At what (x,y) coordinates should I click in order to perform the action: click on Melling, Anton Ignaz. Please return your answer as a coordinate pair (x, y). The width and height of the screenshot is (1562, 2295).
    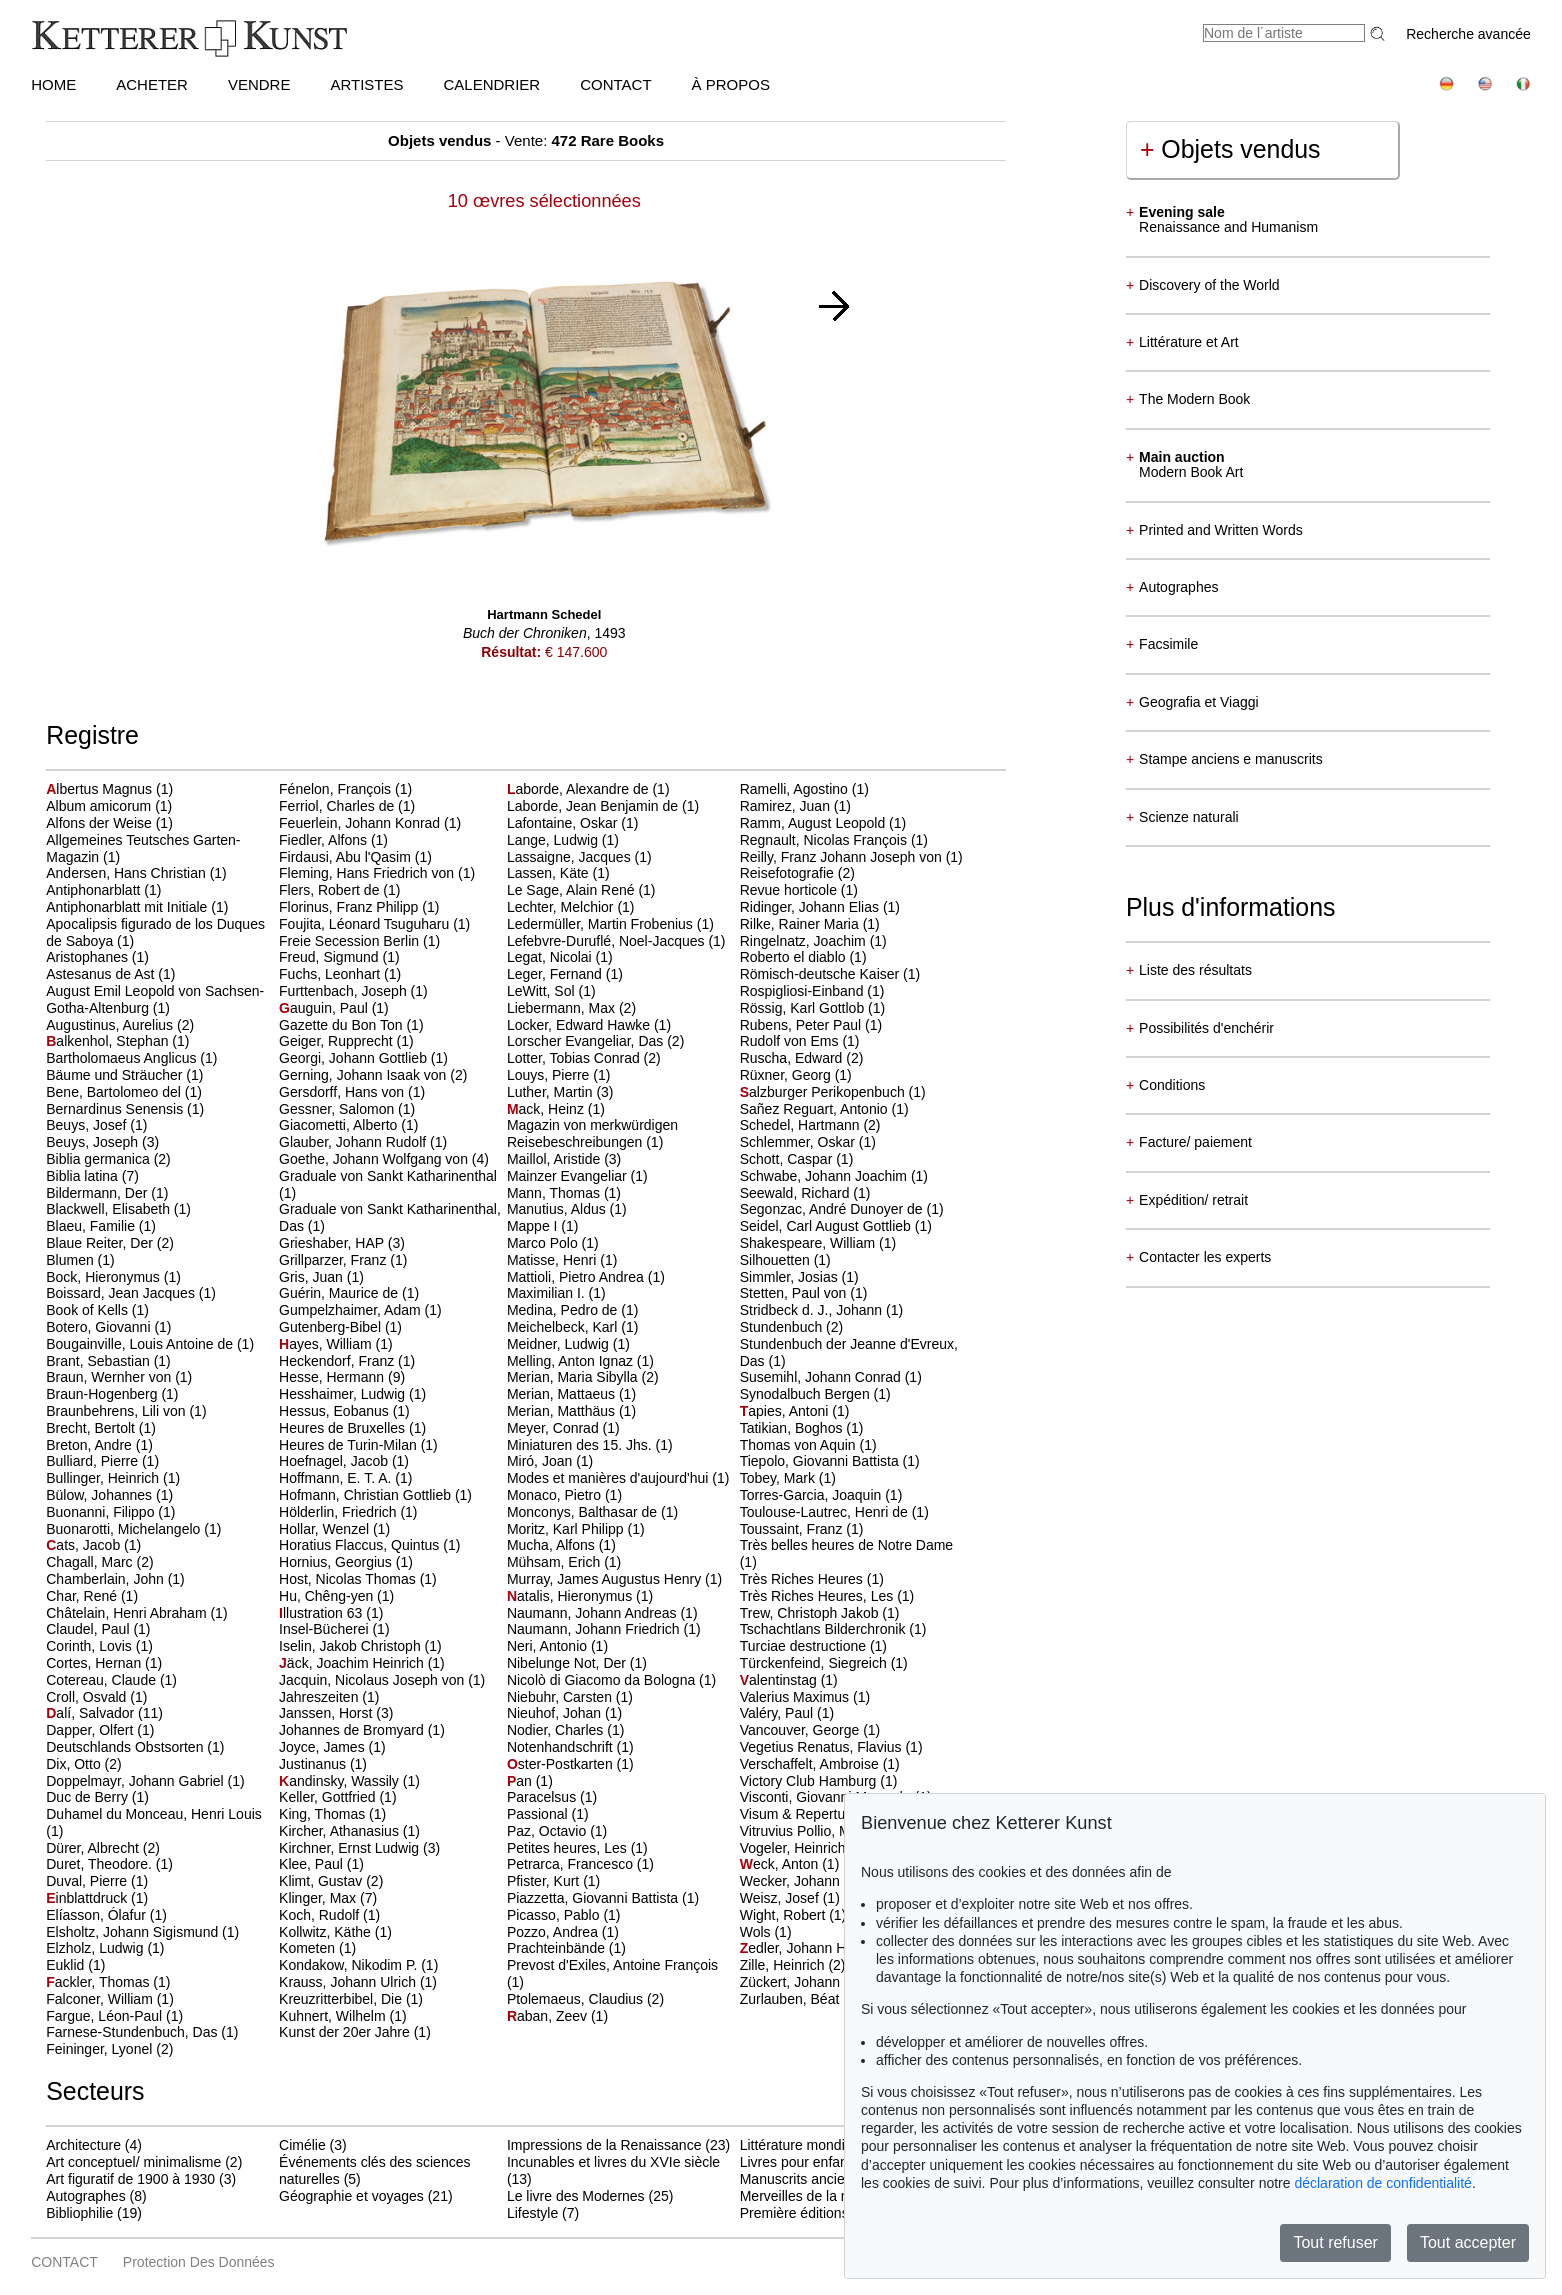
    Looking at the image, I should click on (572, 1361).